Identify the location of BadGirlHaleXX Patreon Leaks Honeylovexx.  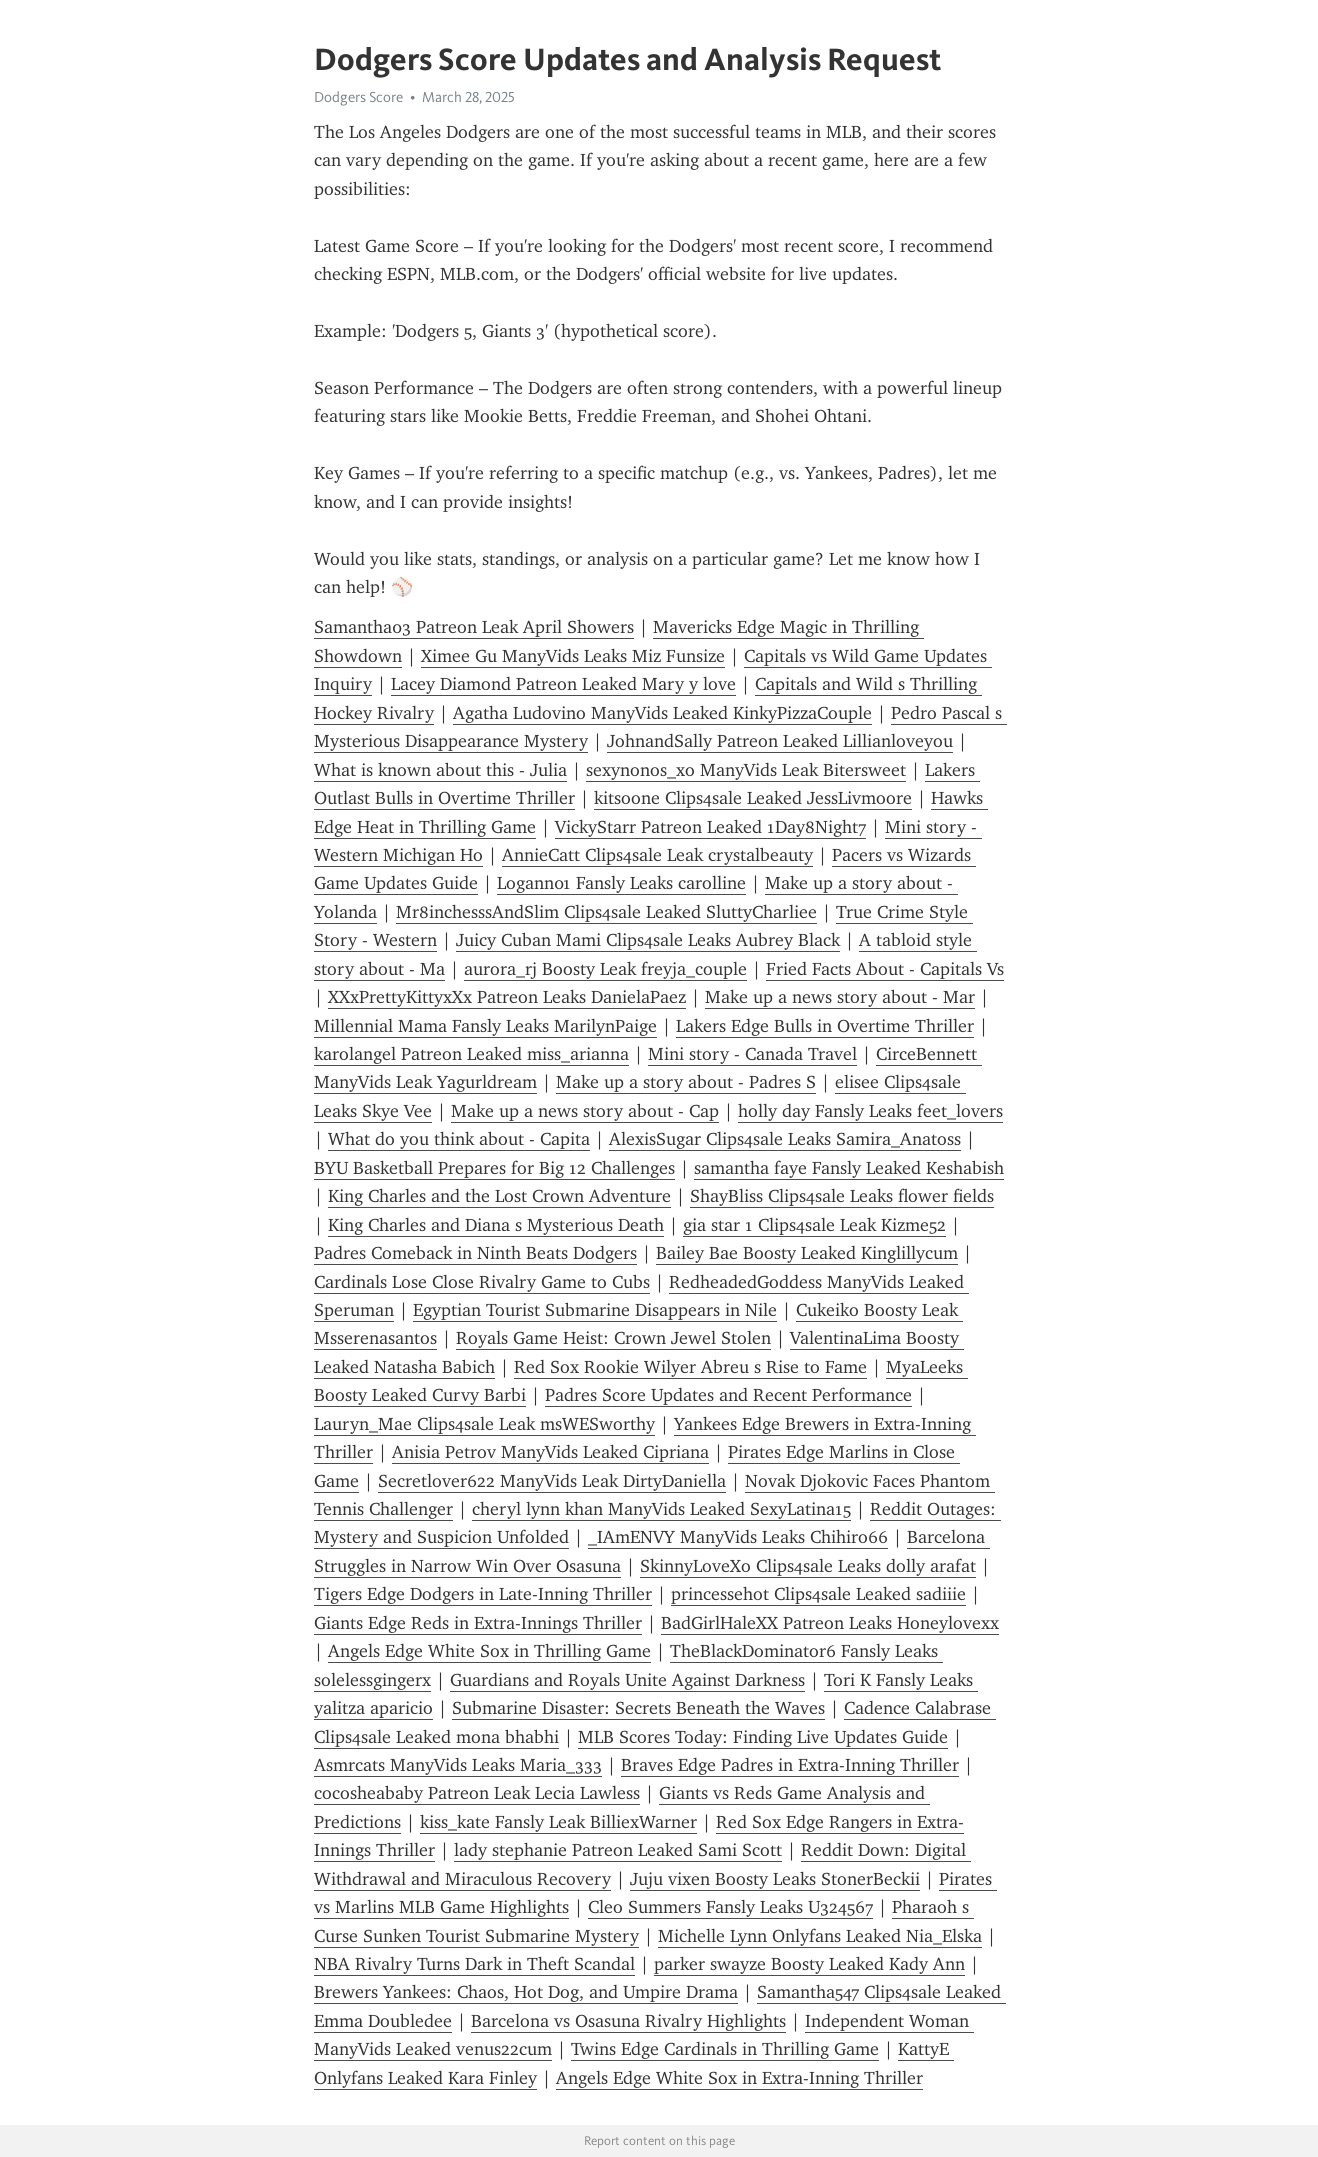
(830, 1623).